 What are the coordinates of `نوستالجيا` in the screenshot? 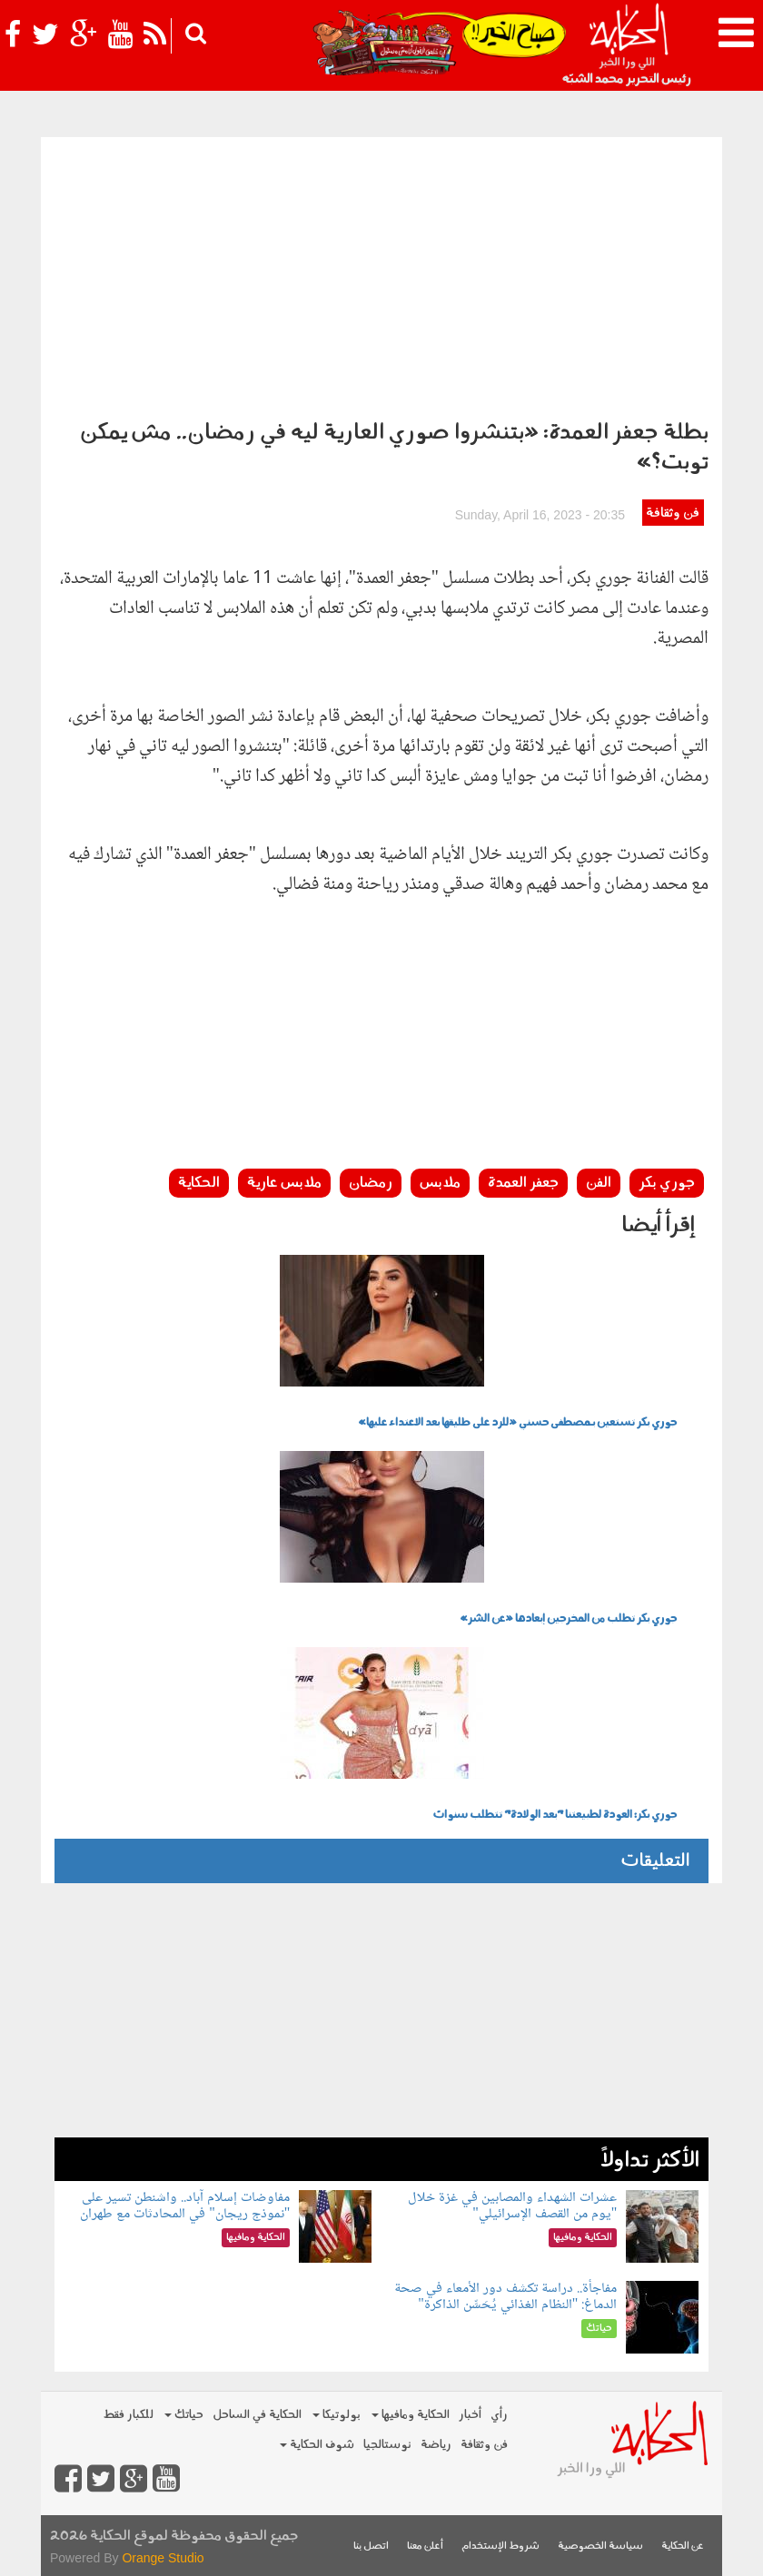 It's located at (387, 2444).